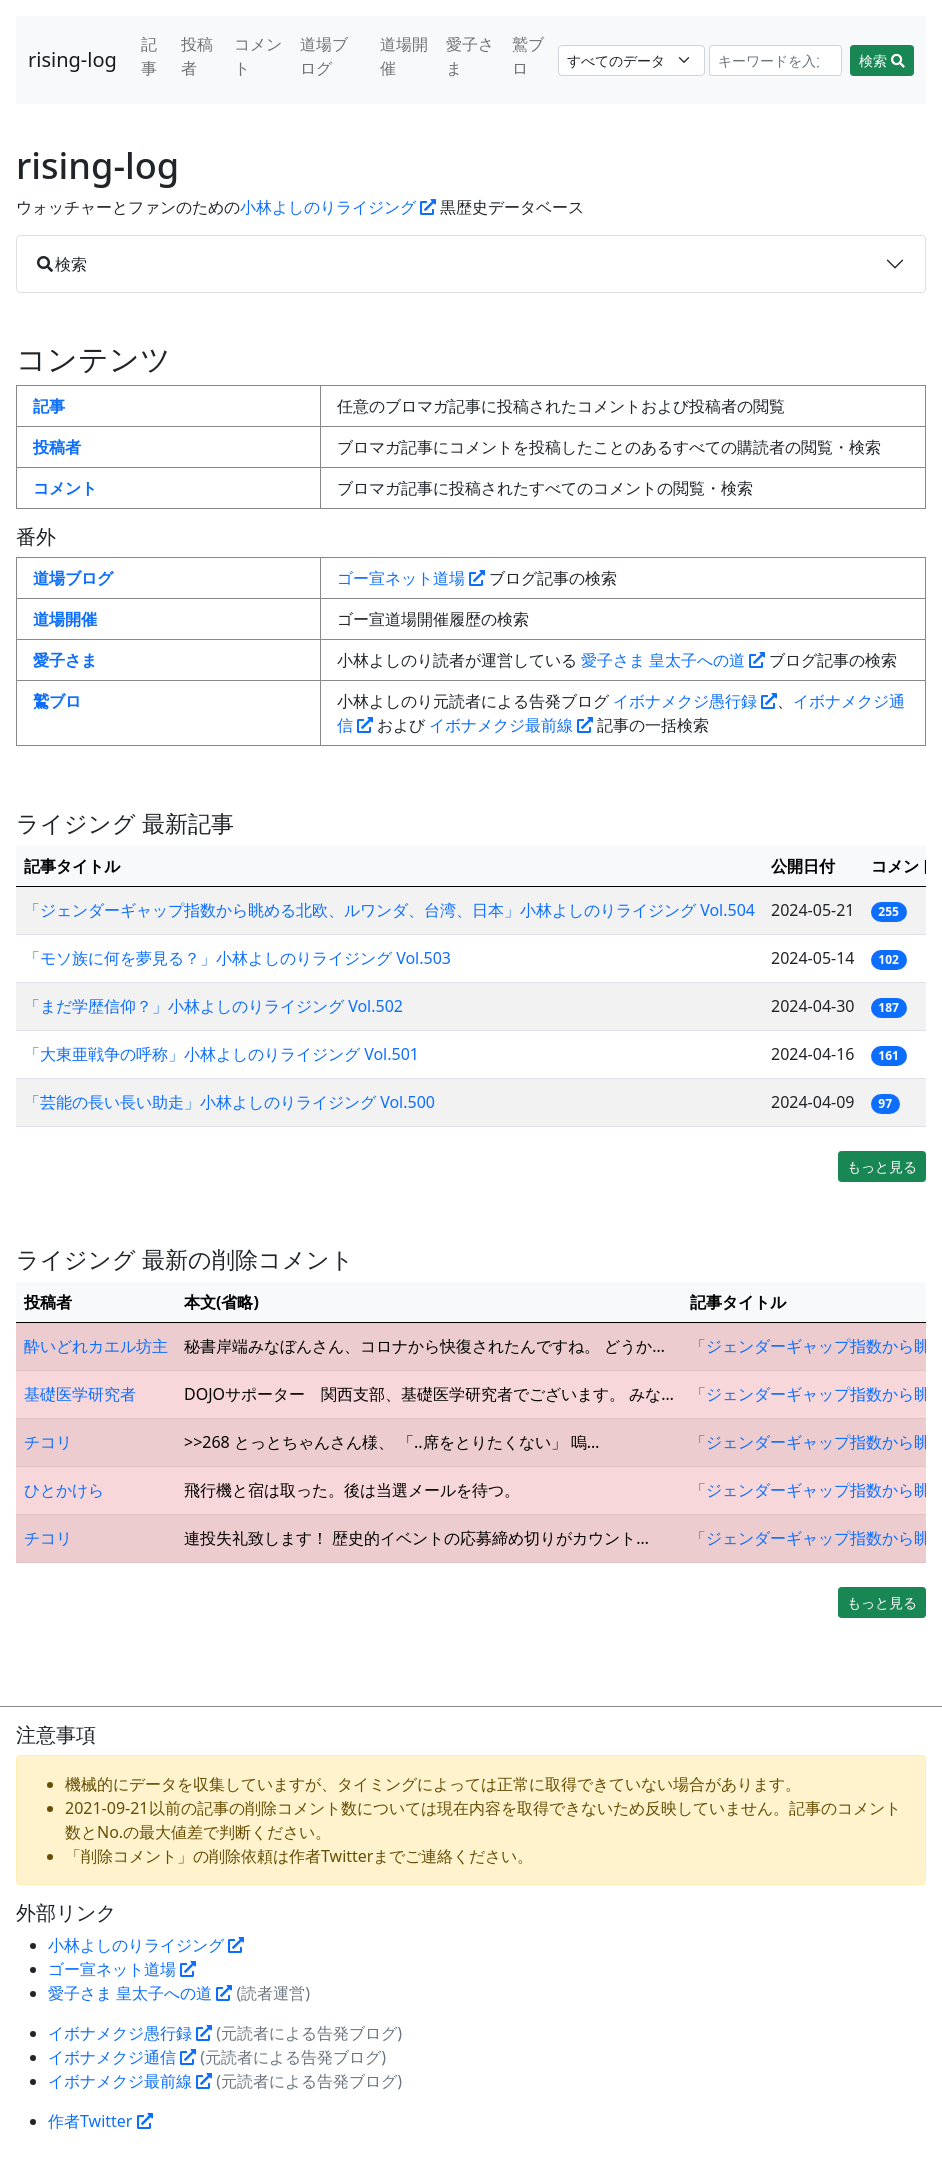  What do you see at coordinates (149, 56) in the screenshot?
I see `記事` at bounding box center [149, 56].